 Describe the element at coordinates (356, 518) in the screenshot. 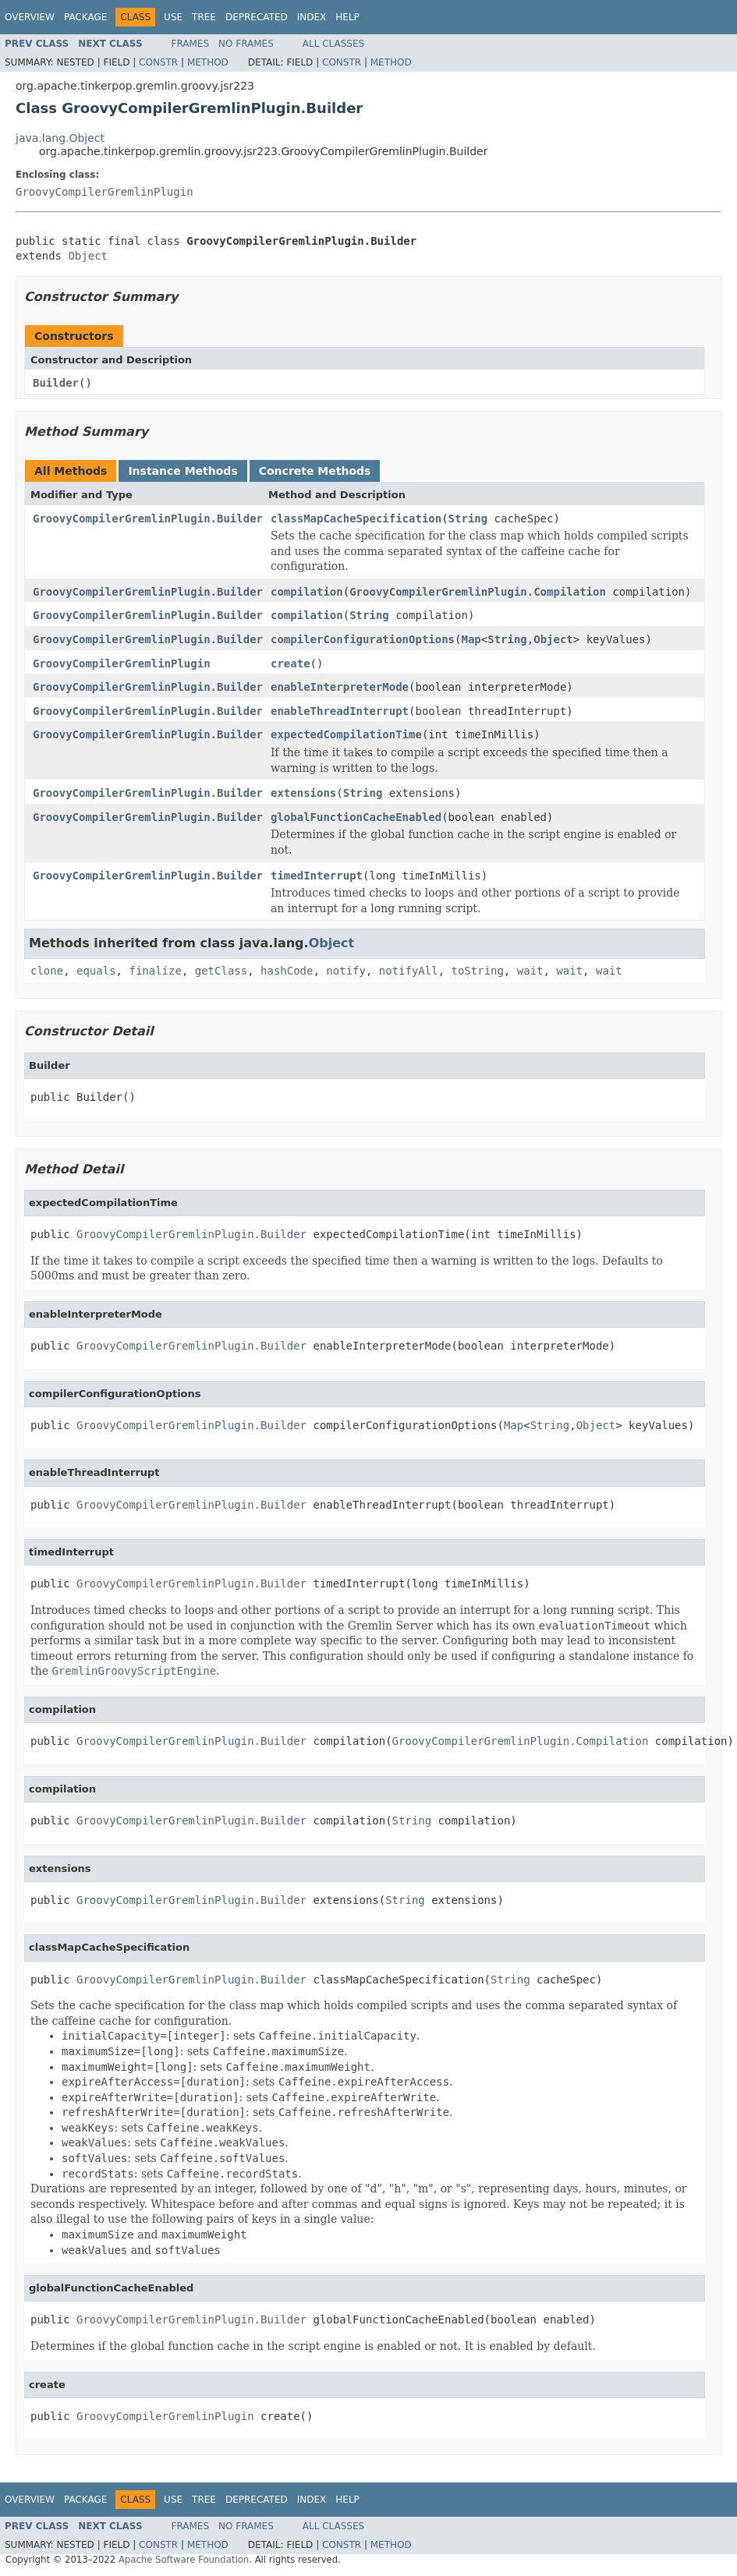

I see `classMapCacheSpecification` at that location.